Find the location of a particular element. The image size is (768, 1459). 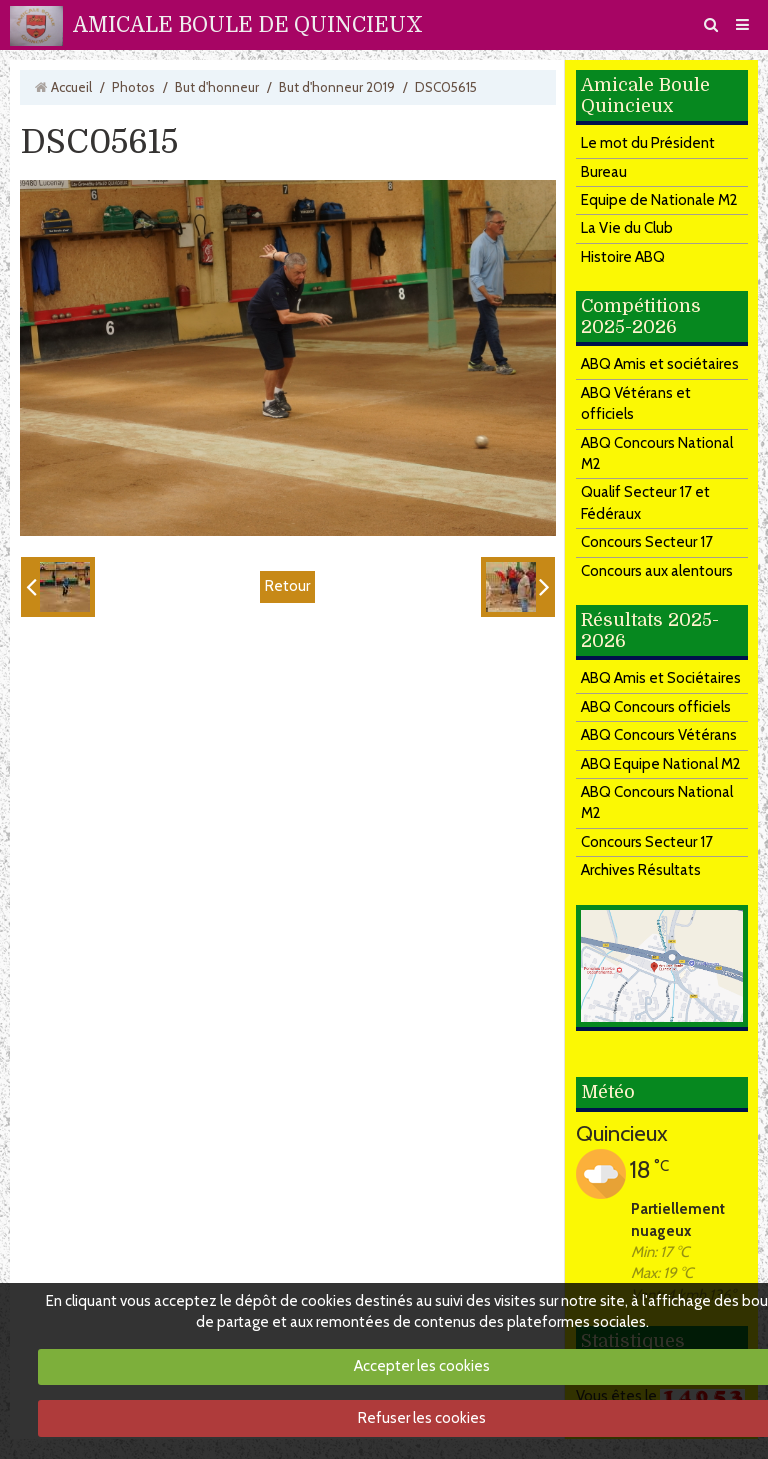

Retour is located at coordinates (287, 586).